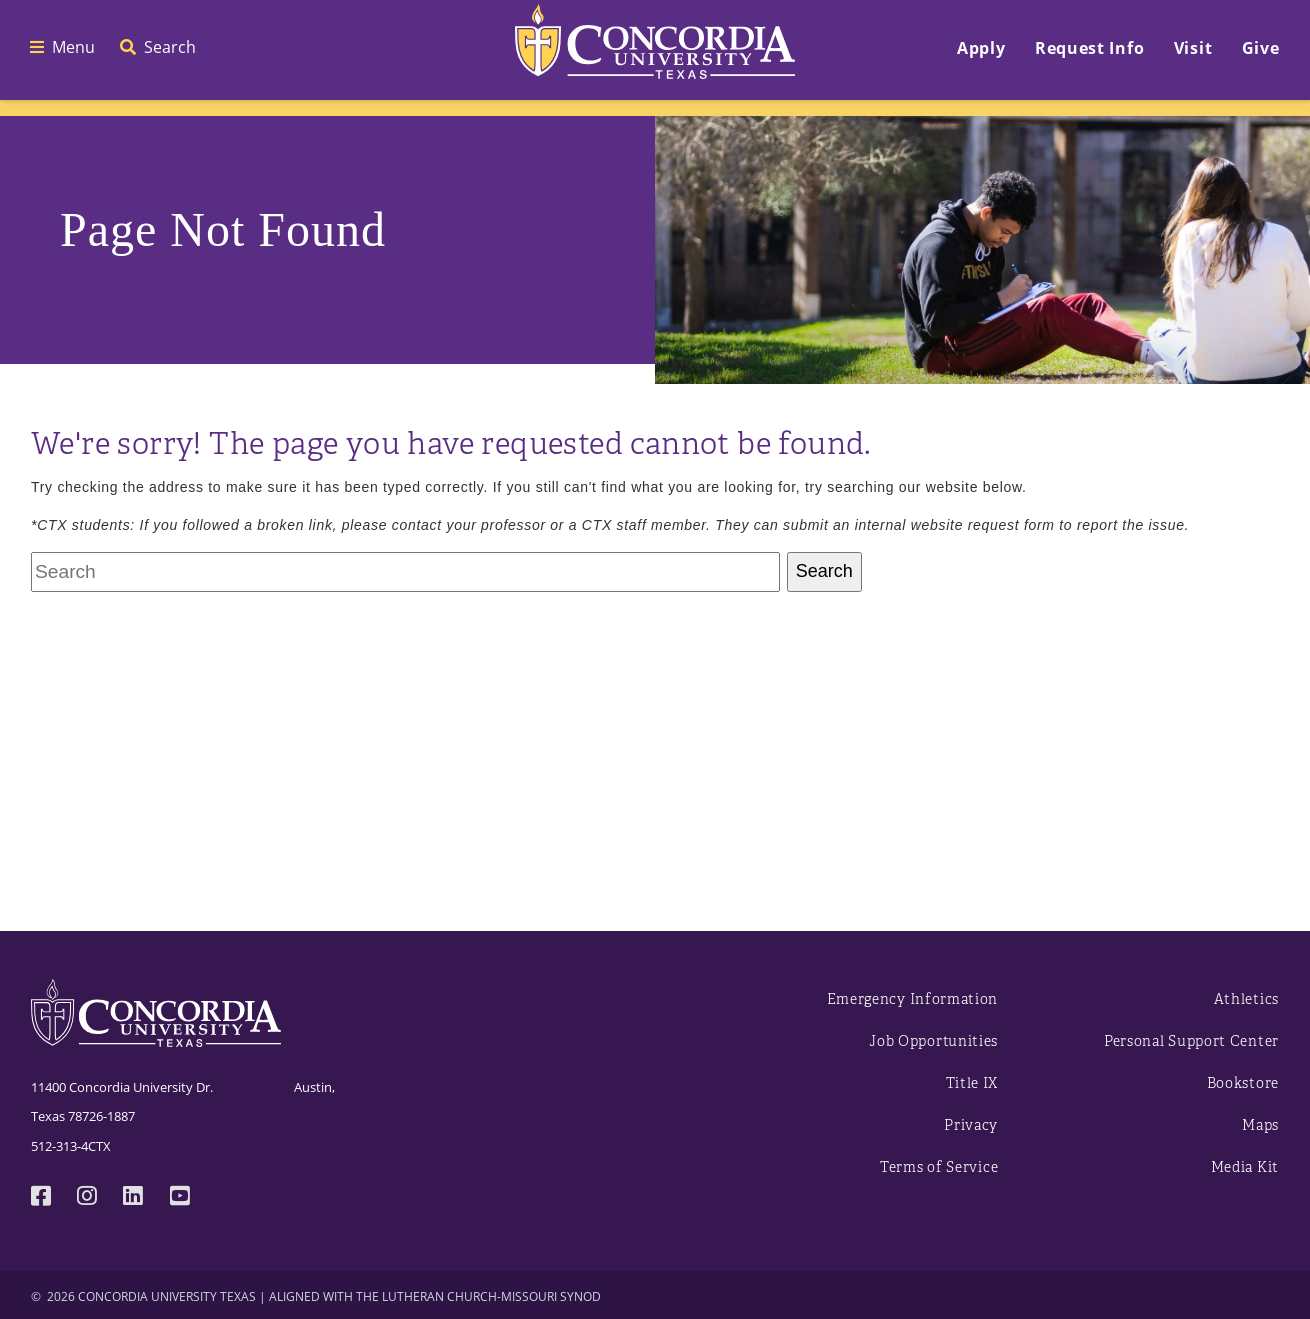 The image size is (1310, 1319). What do you see at coordinates (933, 1041) in the screenshot?
I see `Job Opportunities` at bounding box center [933, 1041].